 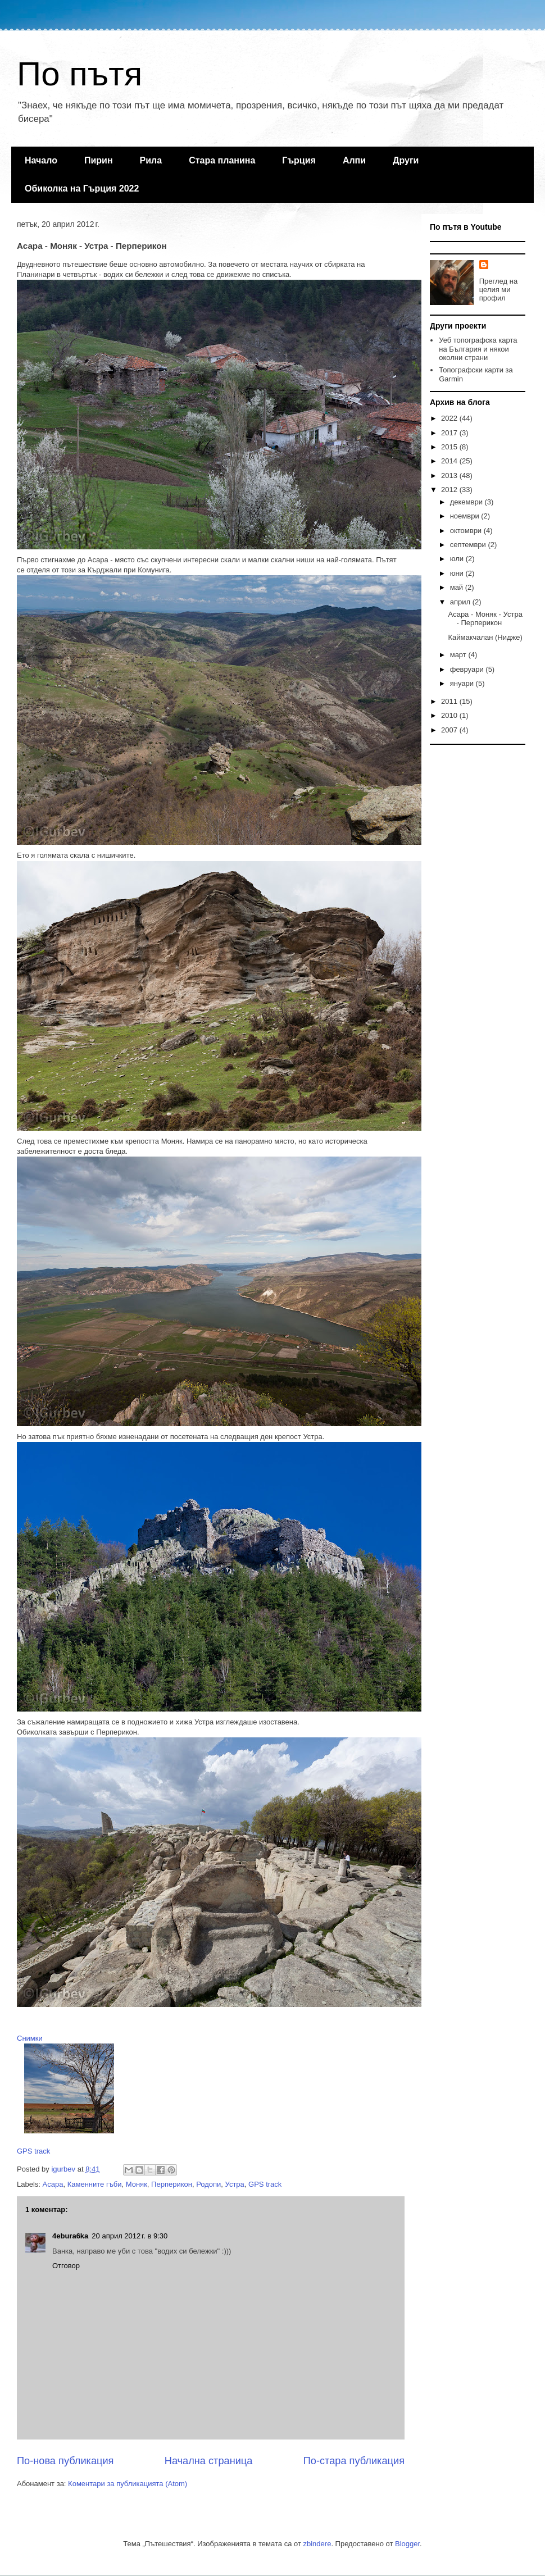 I want to click on Асара, so click(x=53, y=2184).